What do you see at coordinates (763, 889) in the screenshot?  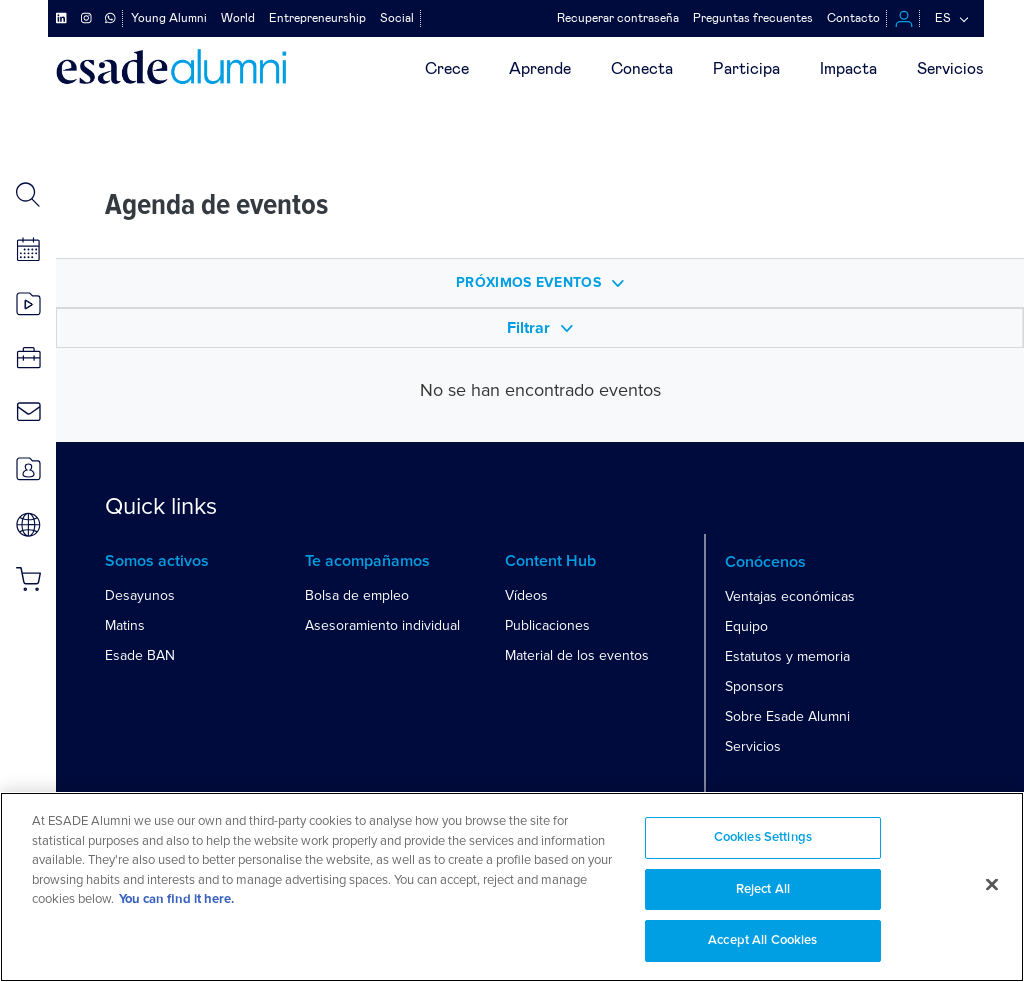 I see `Reject All` at bounding box center [763, 889].